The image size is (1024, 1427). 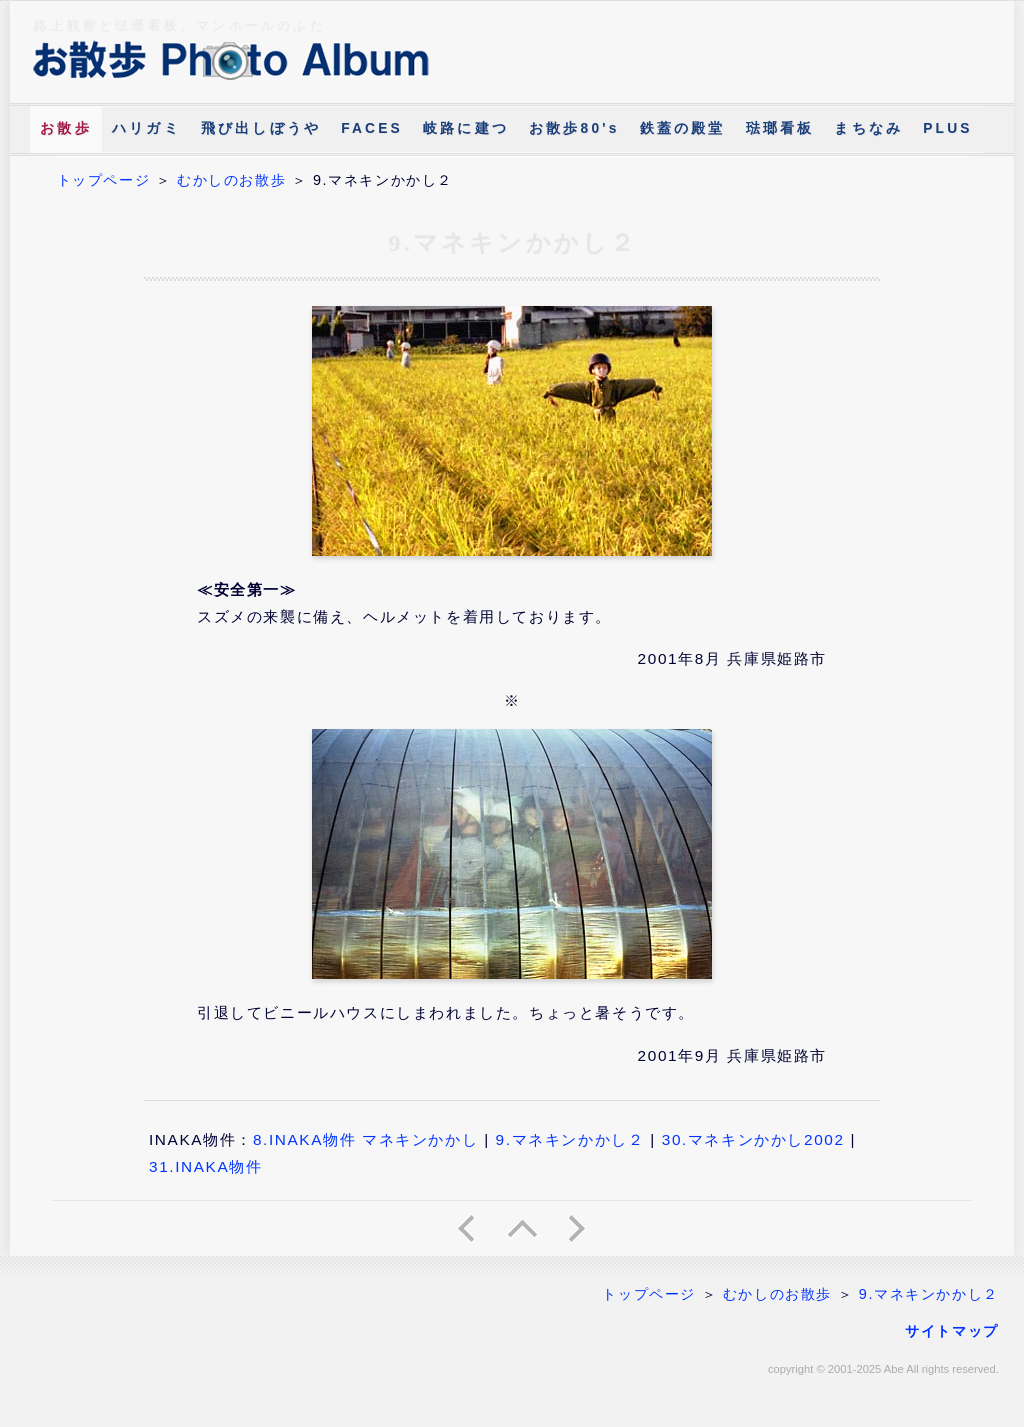 I want to click on 飛び出しぼうや, so click(x=261, y=128).